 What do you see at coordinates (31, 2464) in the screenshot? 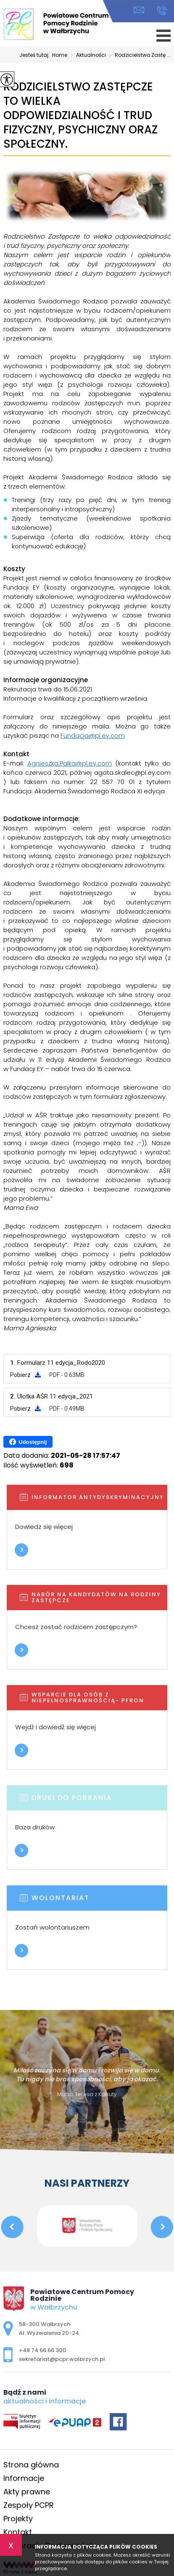
I see `Strona główna` at bounding box center [31, 2464].